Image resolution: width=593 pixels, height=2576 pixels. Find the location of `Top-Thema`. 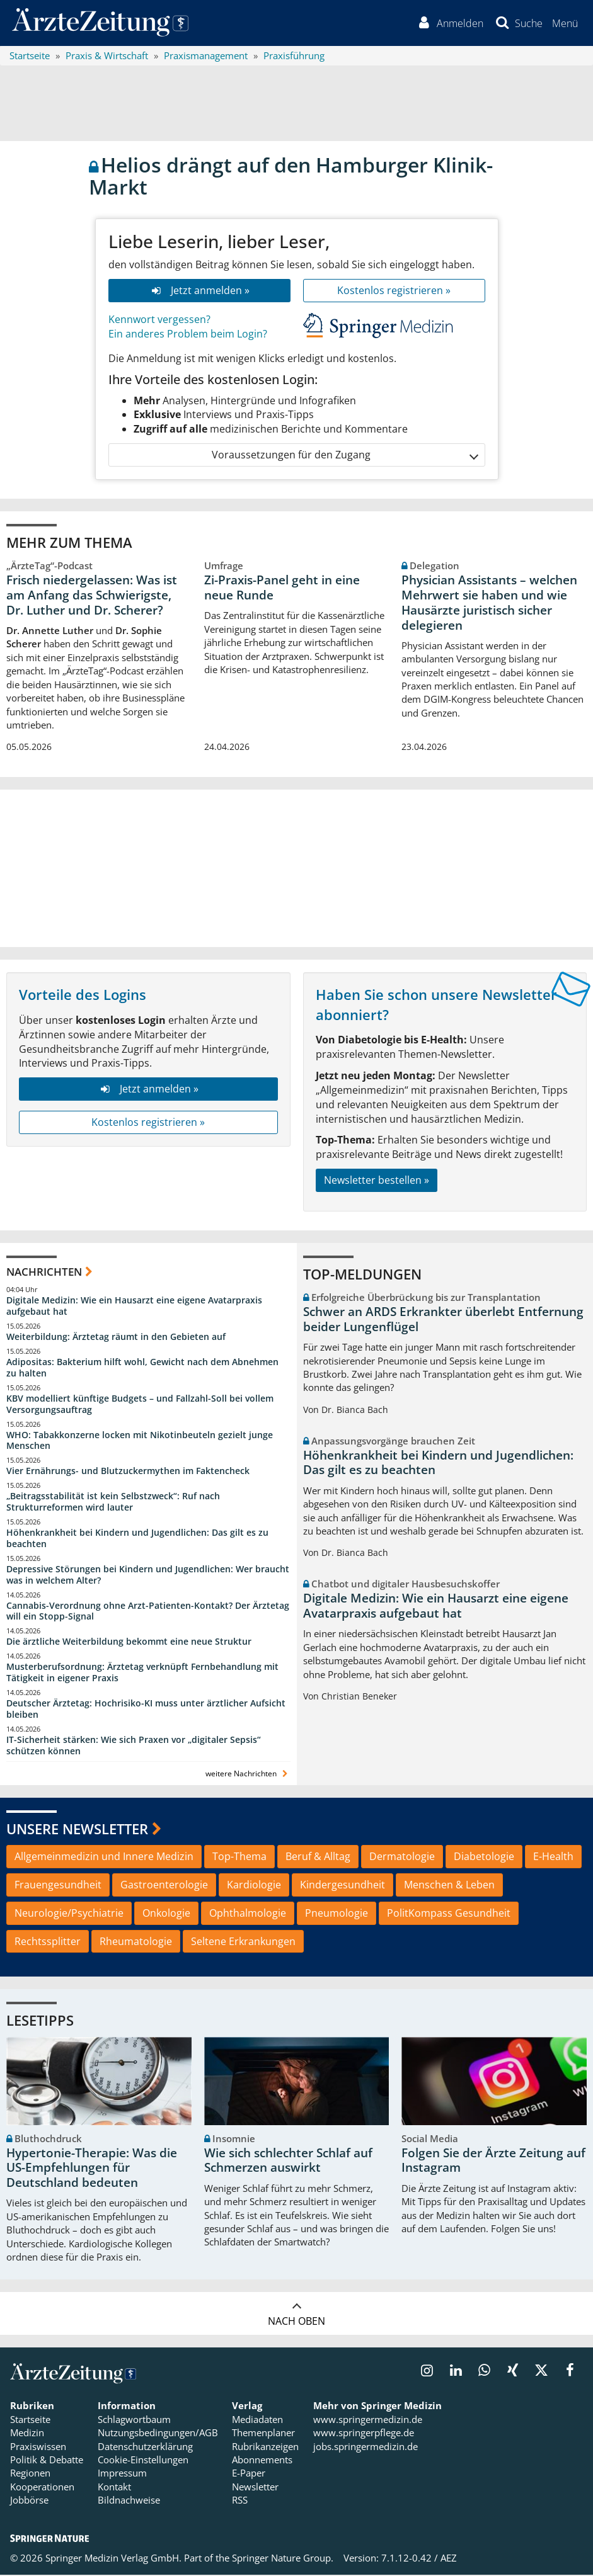

Top-Thema is located at coordinates (239, 1857).